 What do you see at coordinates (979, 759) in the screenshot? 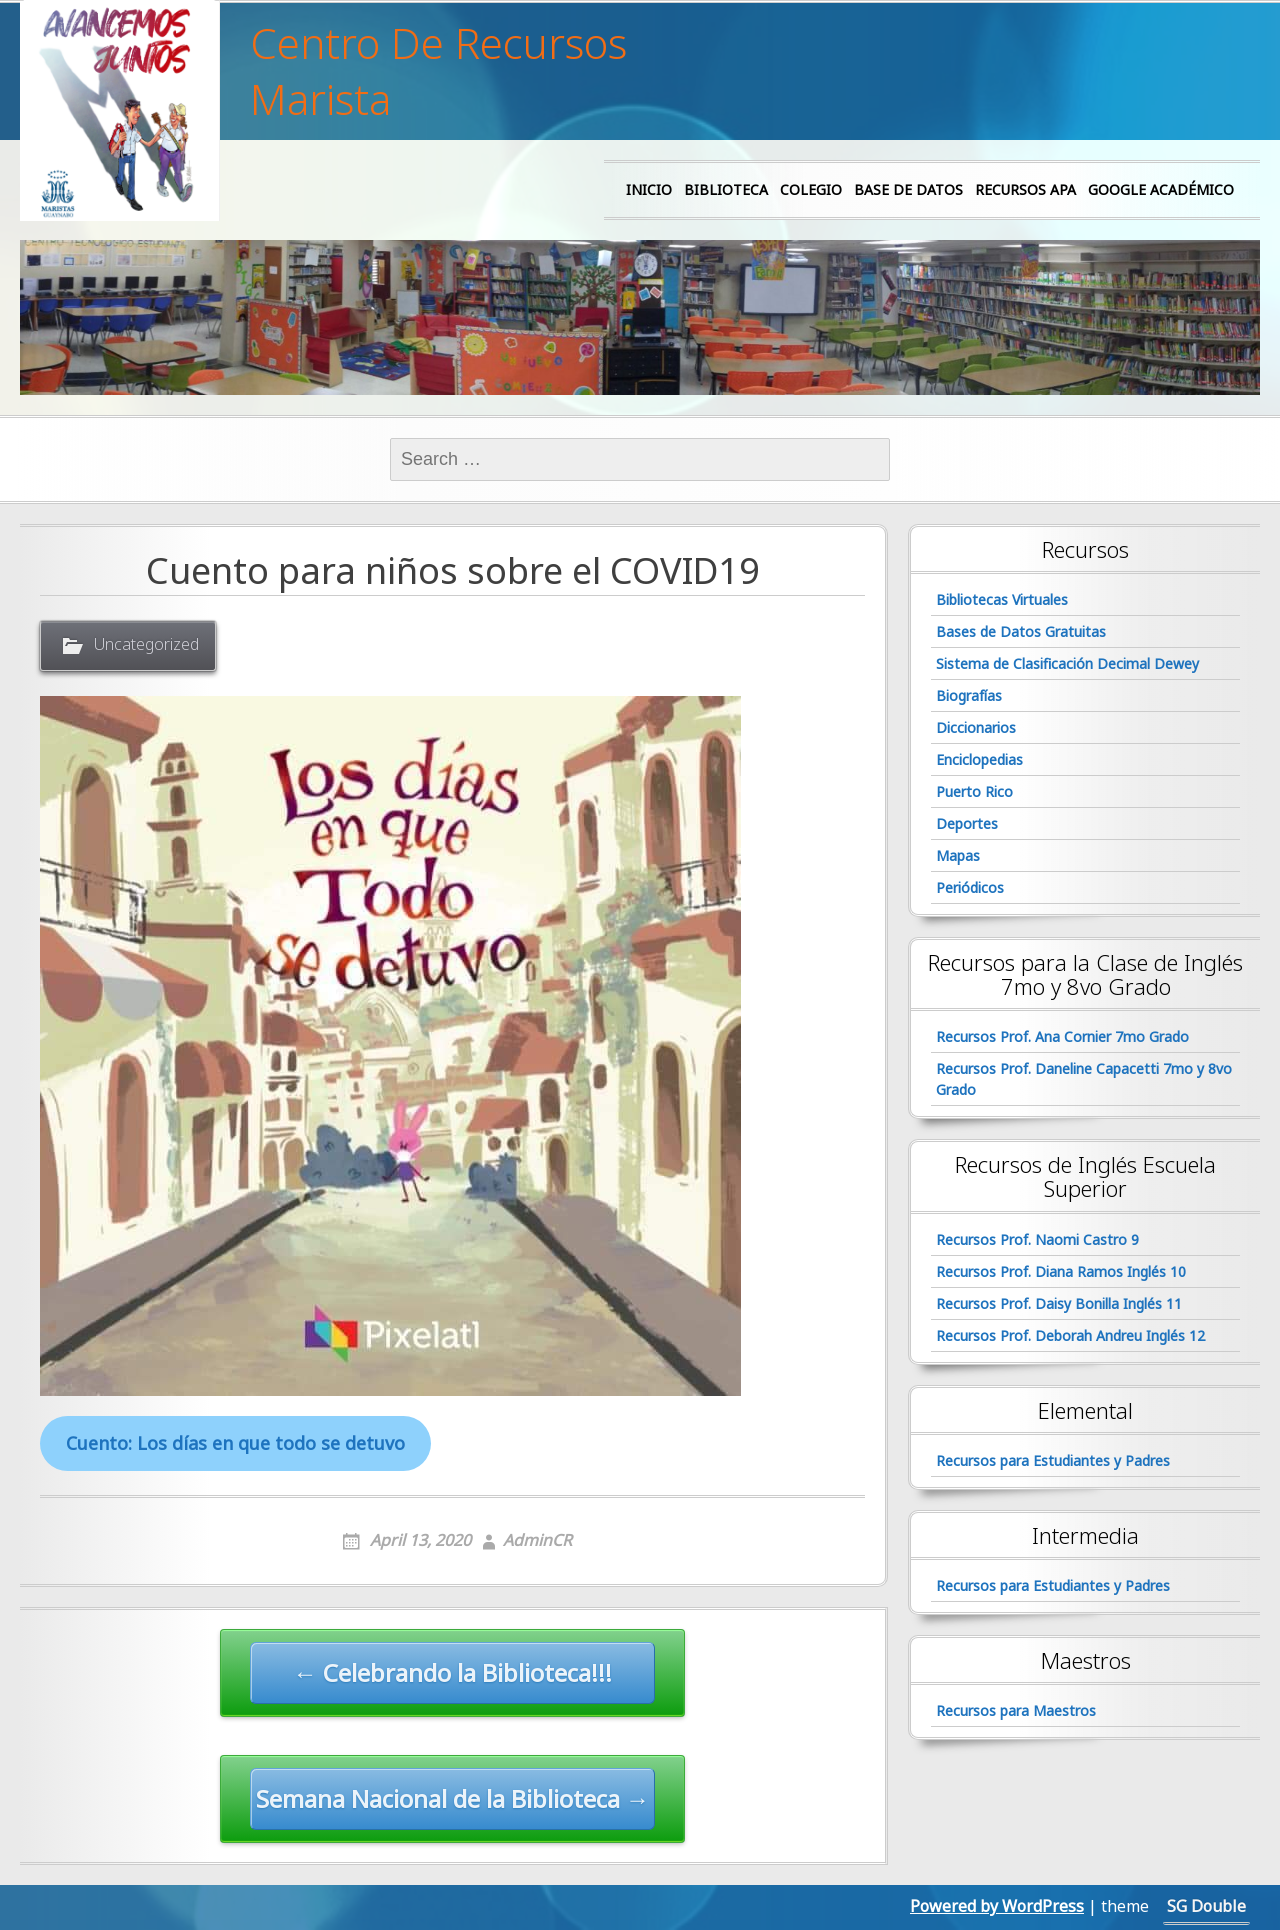
I see `Enciclopedias` at bounding box center [979, 759].